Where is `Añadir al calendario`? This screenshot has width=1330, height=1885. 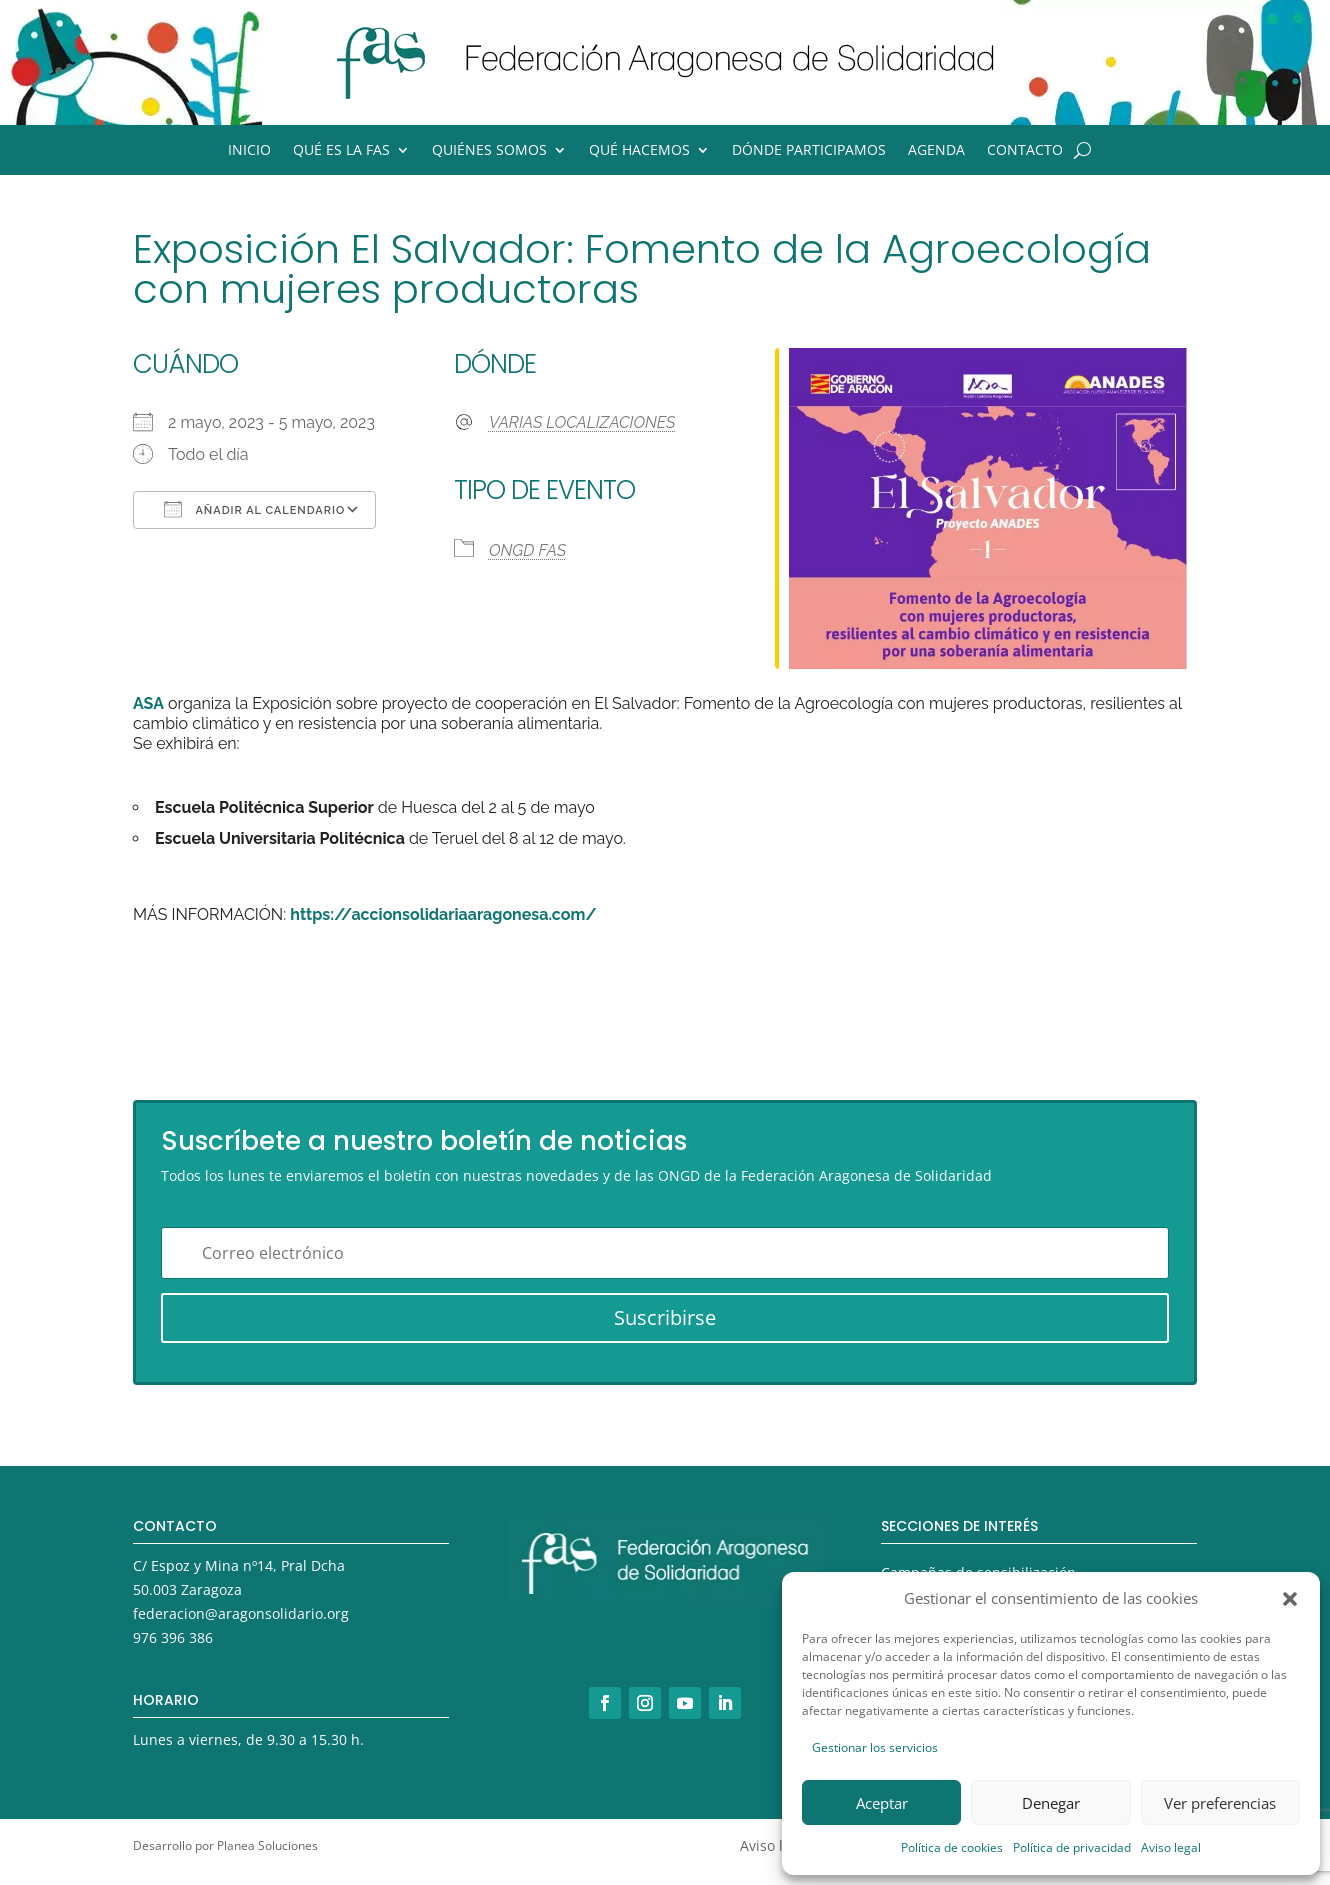
Añadir al calendario is located at coordinates (254, 509).